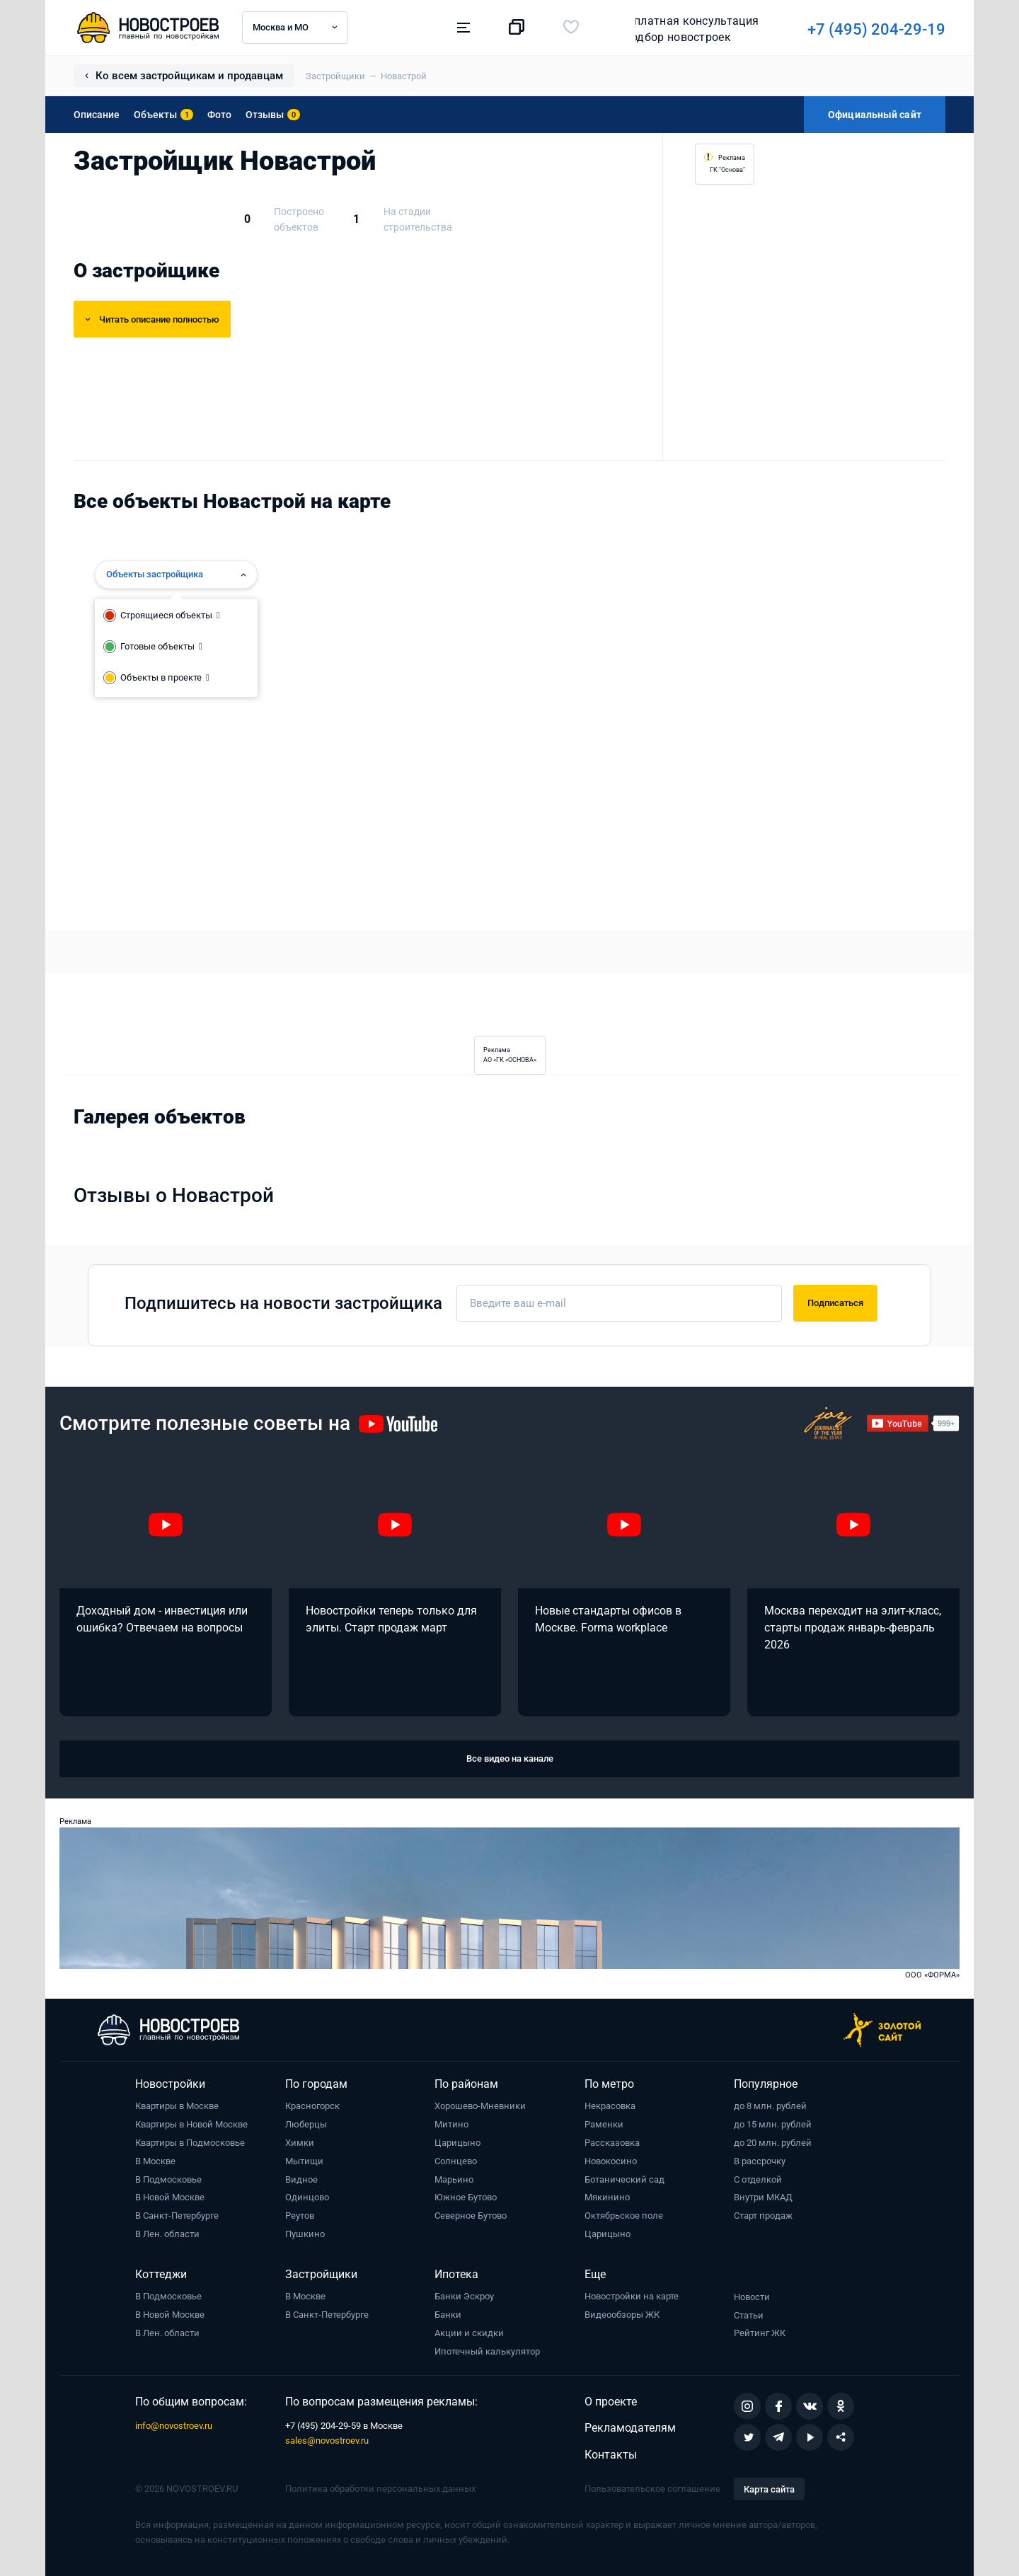 Image resolution: width=1019 pixels, height=2576 pixels. What do you see at coordinates (453, 2179) in the screenshot?
I see `Марьино` at bounding box center [453, 2179].